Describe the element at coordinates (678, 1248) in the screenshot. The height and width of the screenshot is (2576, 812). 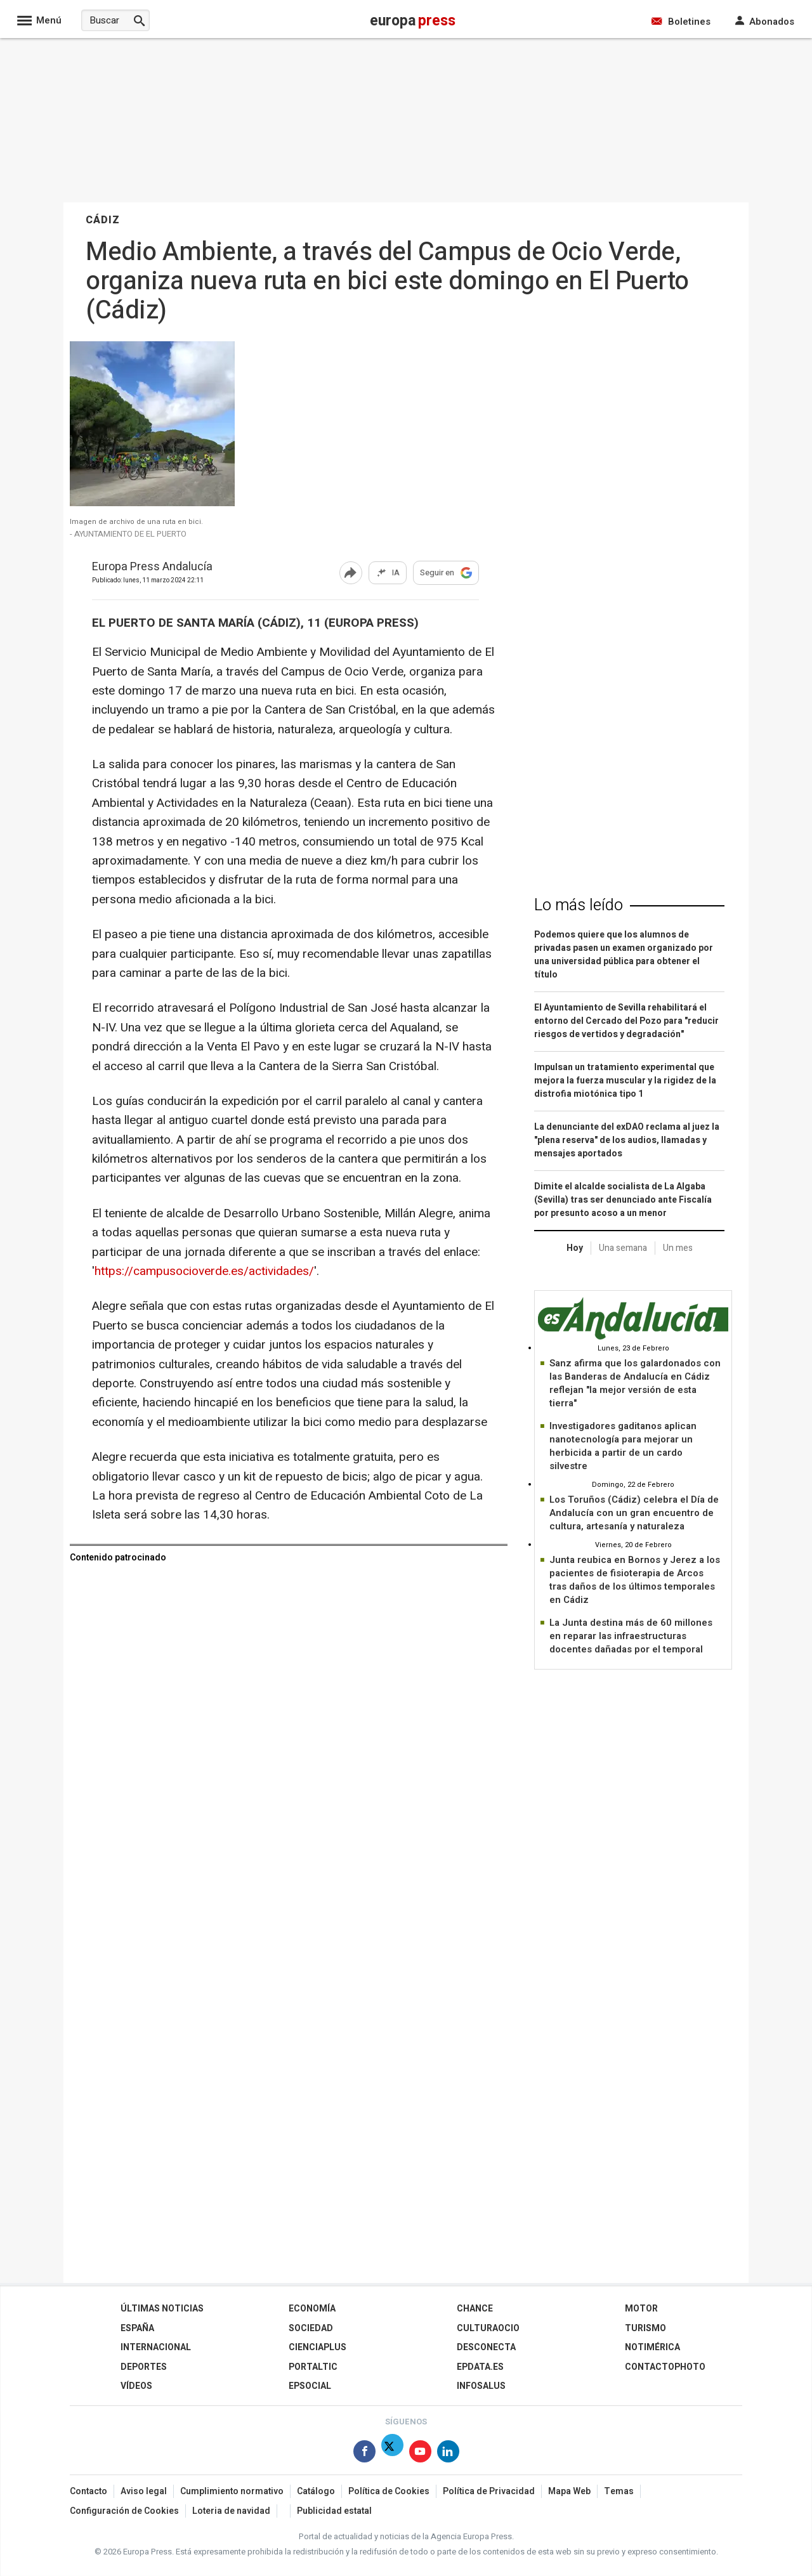
I see `Un mes` at that location.